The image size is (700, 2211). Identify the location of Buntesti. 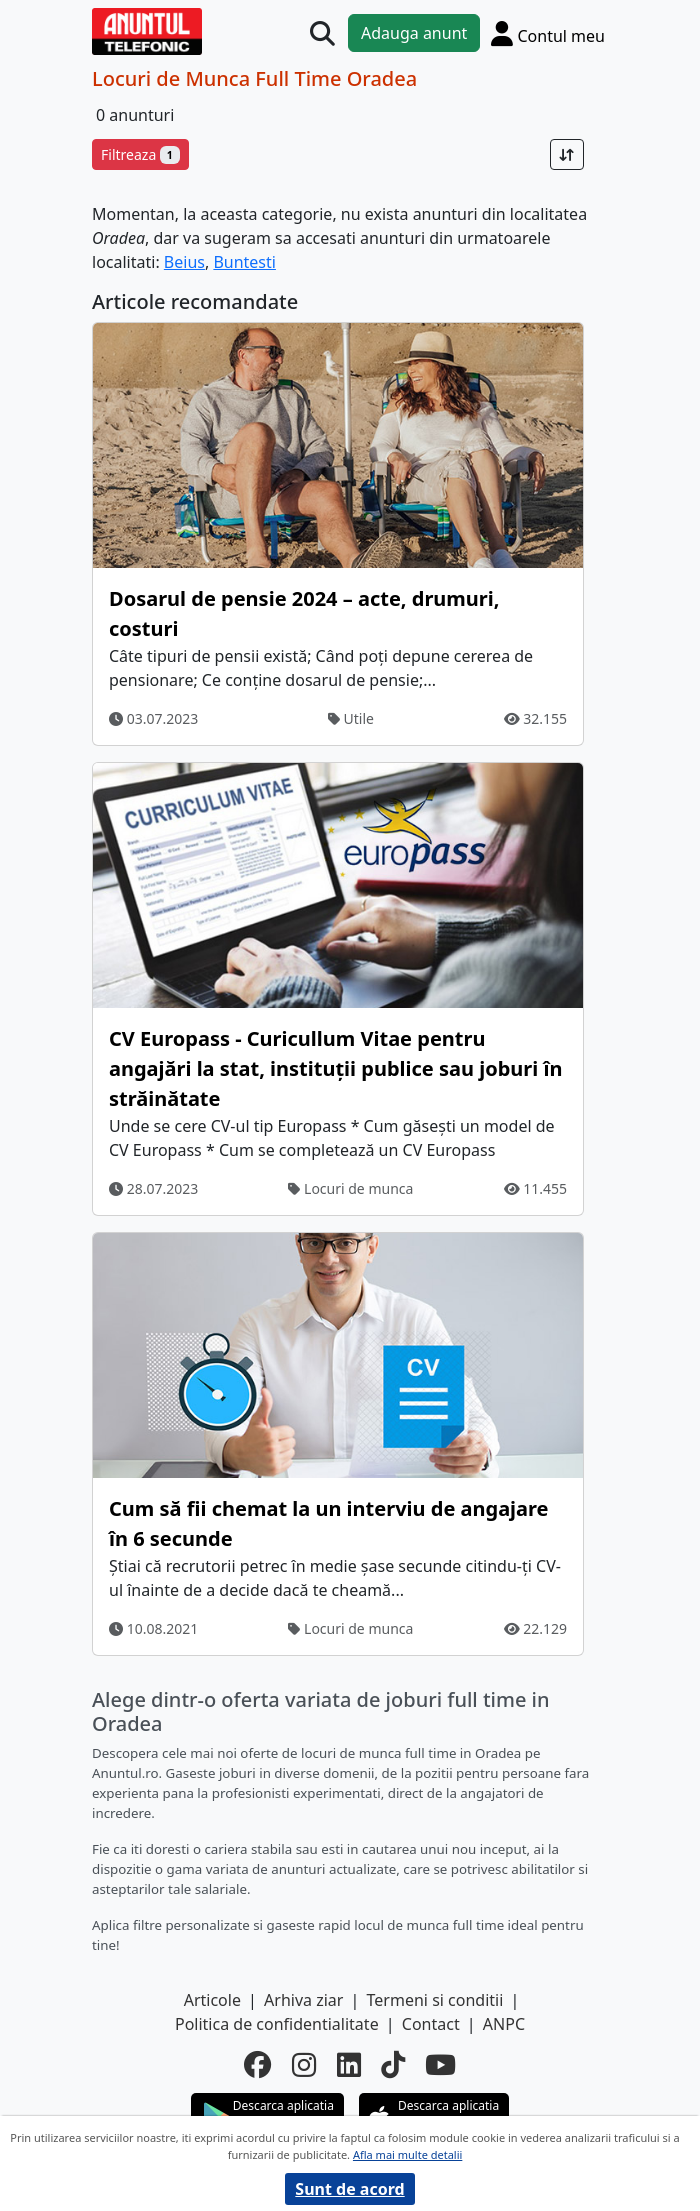
(244, 262).